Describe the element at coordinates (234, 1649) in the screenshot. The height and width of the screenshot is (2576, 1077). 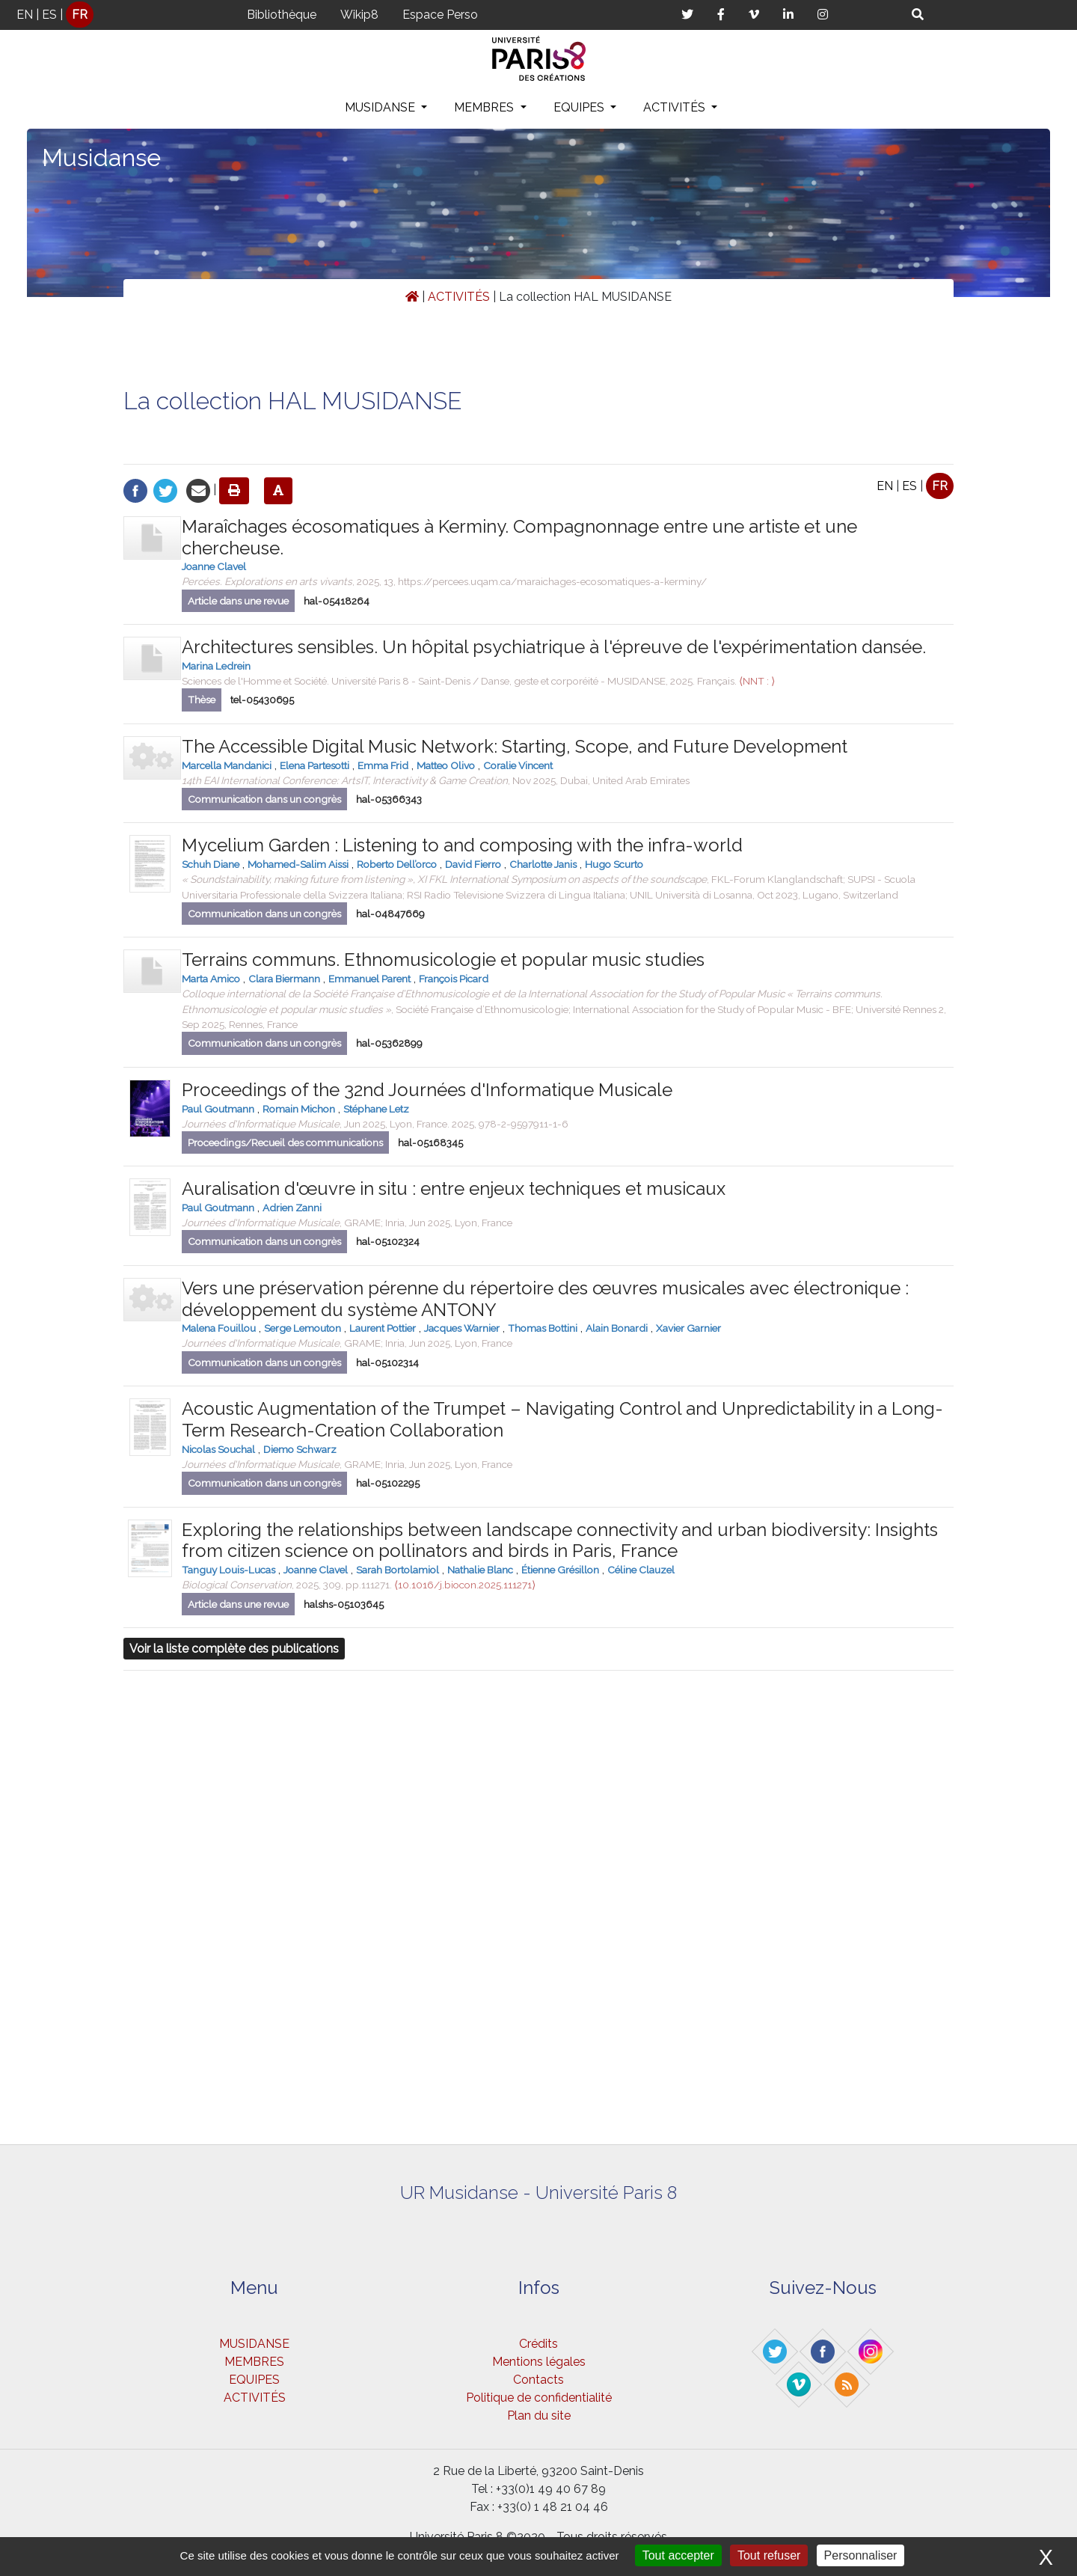
I see `Voir la liste complète des publications` at that location.